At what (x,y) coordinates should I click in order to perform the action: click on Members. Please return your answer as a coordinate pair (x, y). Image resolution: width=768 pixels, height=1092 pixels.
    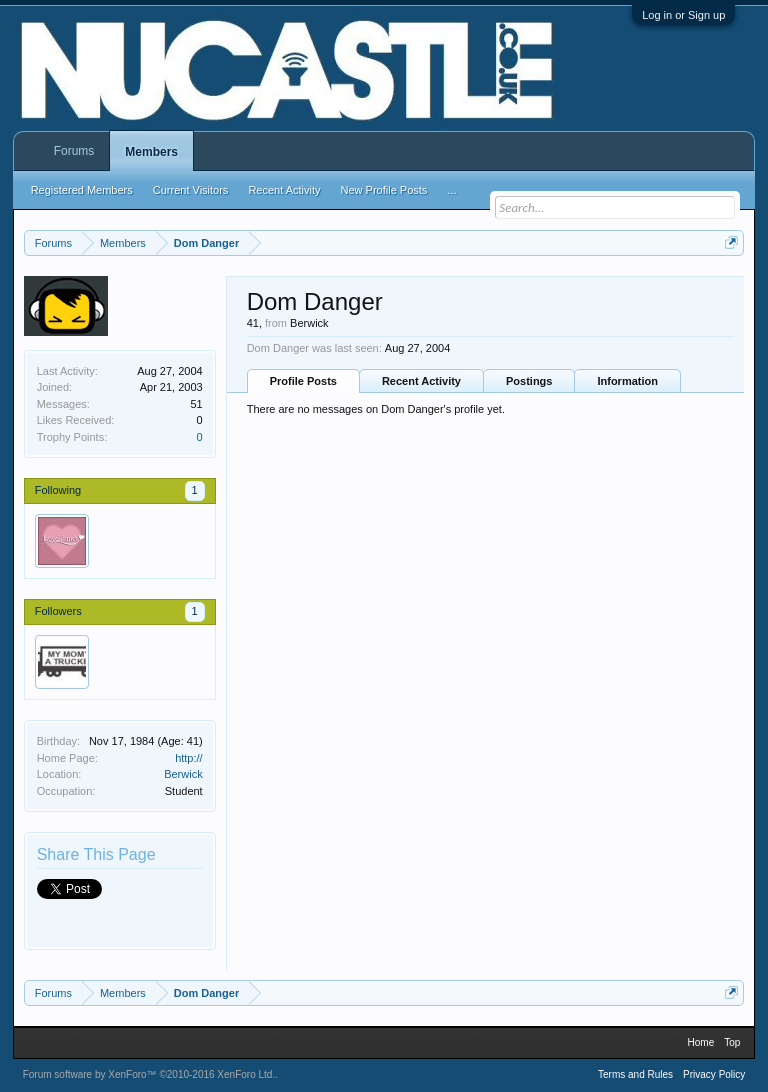
    Looking at the image, I should click on (151, 152).